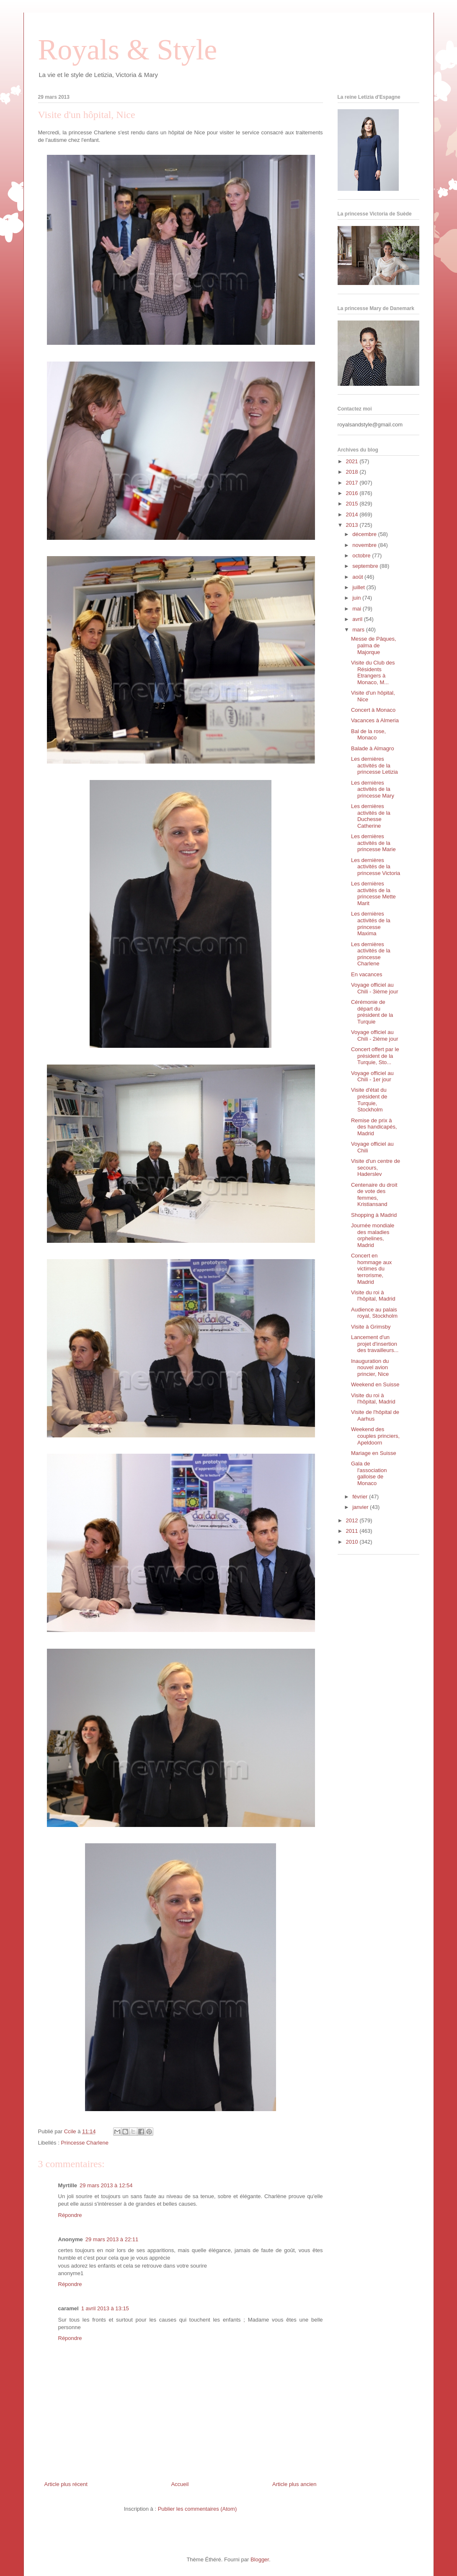 The width and height of the screenshot is (457, 2576). What do you see at coordinates (358, 619) in the screenshot?
I see `avril` at bounding box center [358, 619].